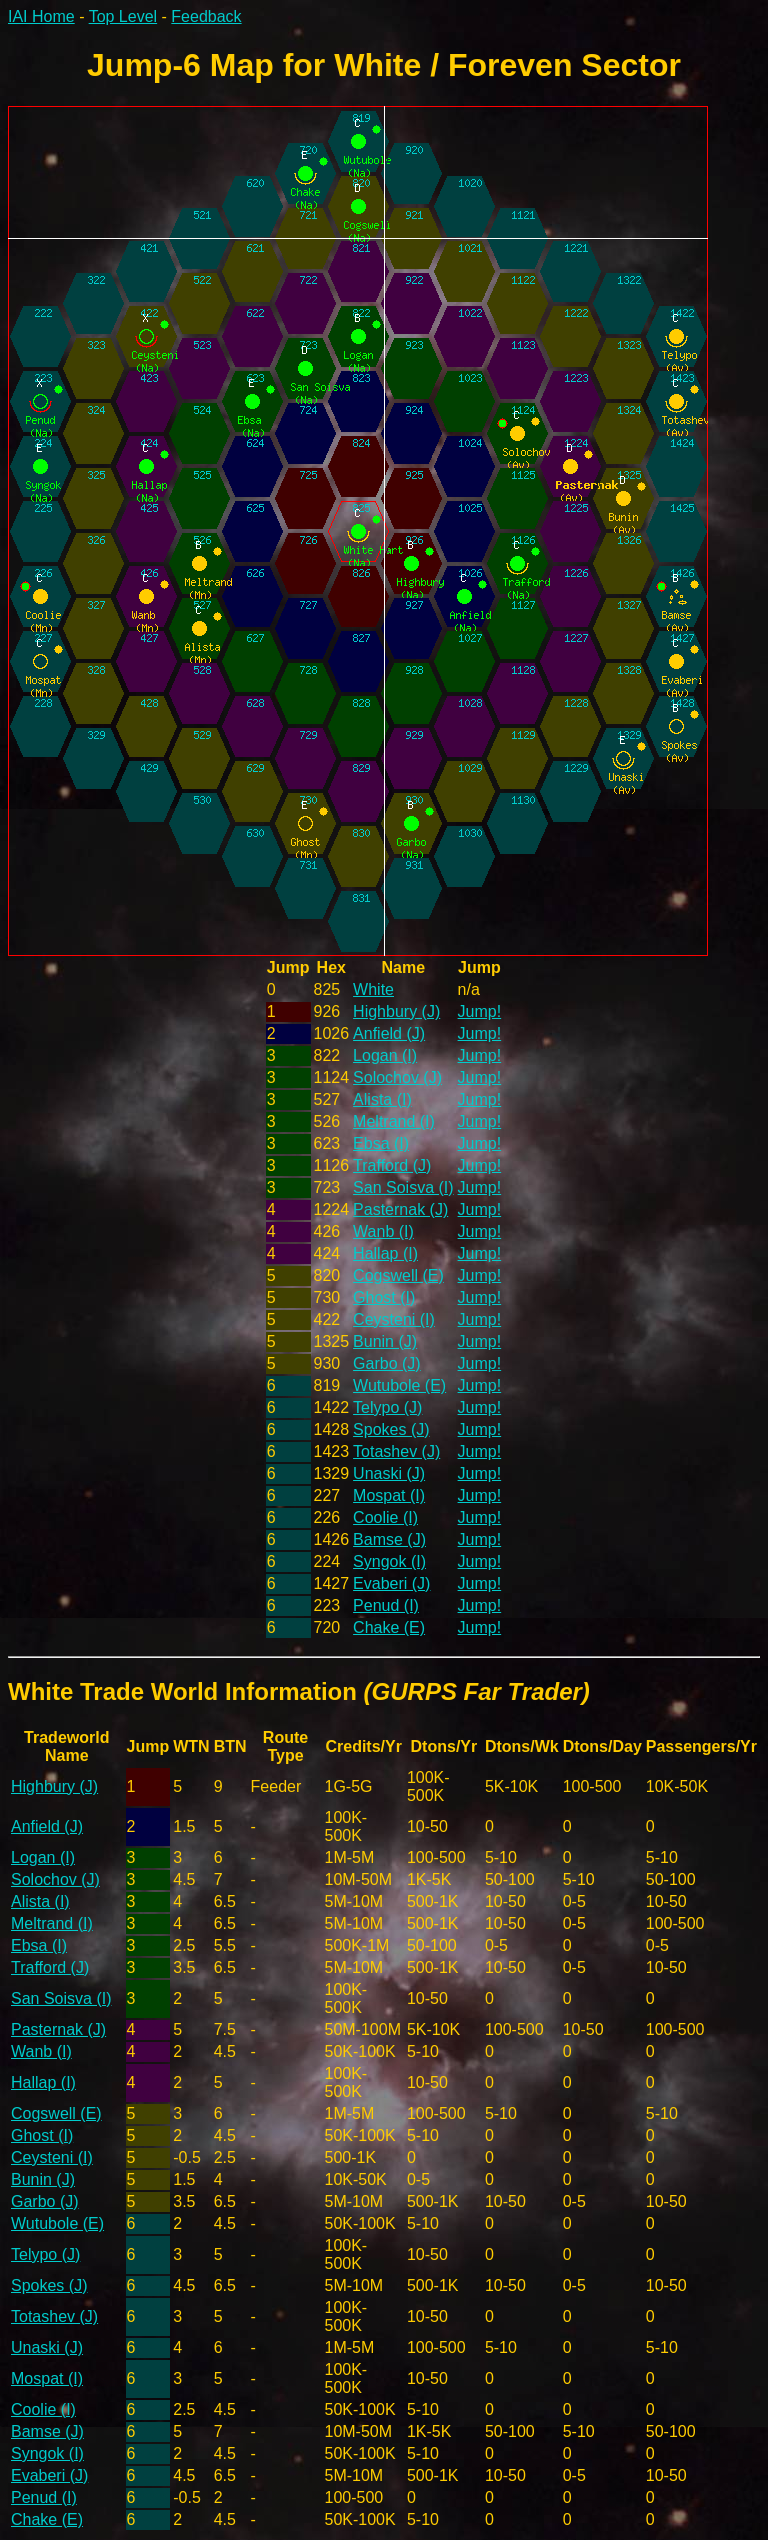 This screenshot has height=2540, width=768. Describe the element at coordinates (41, 16) in the screenshot. I see `IAI Home` at that location.